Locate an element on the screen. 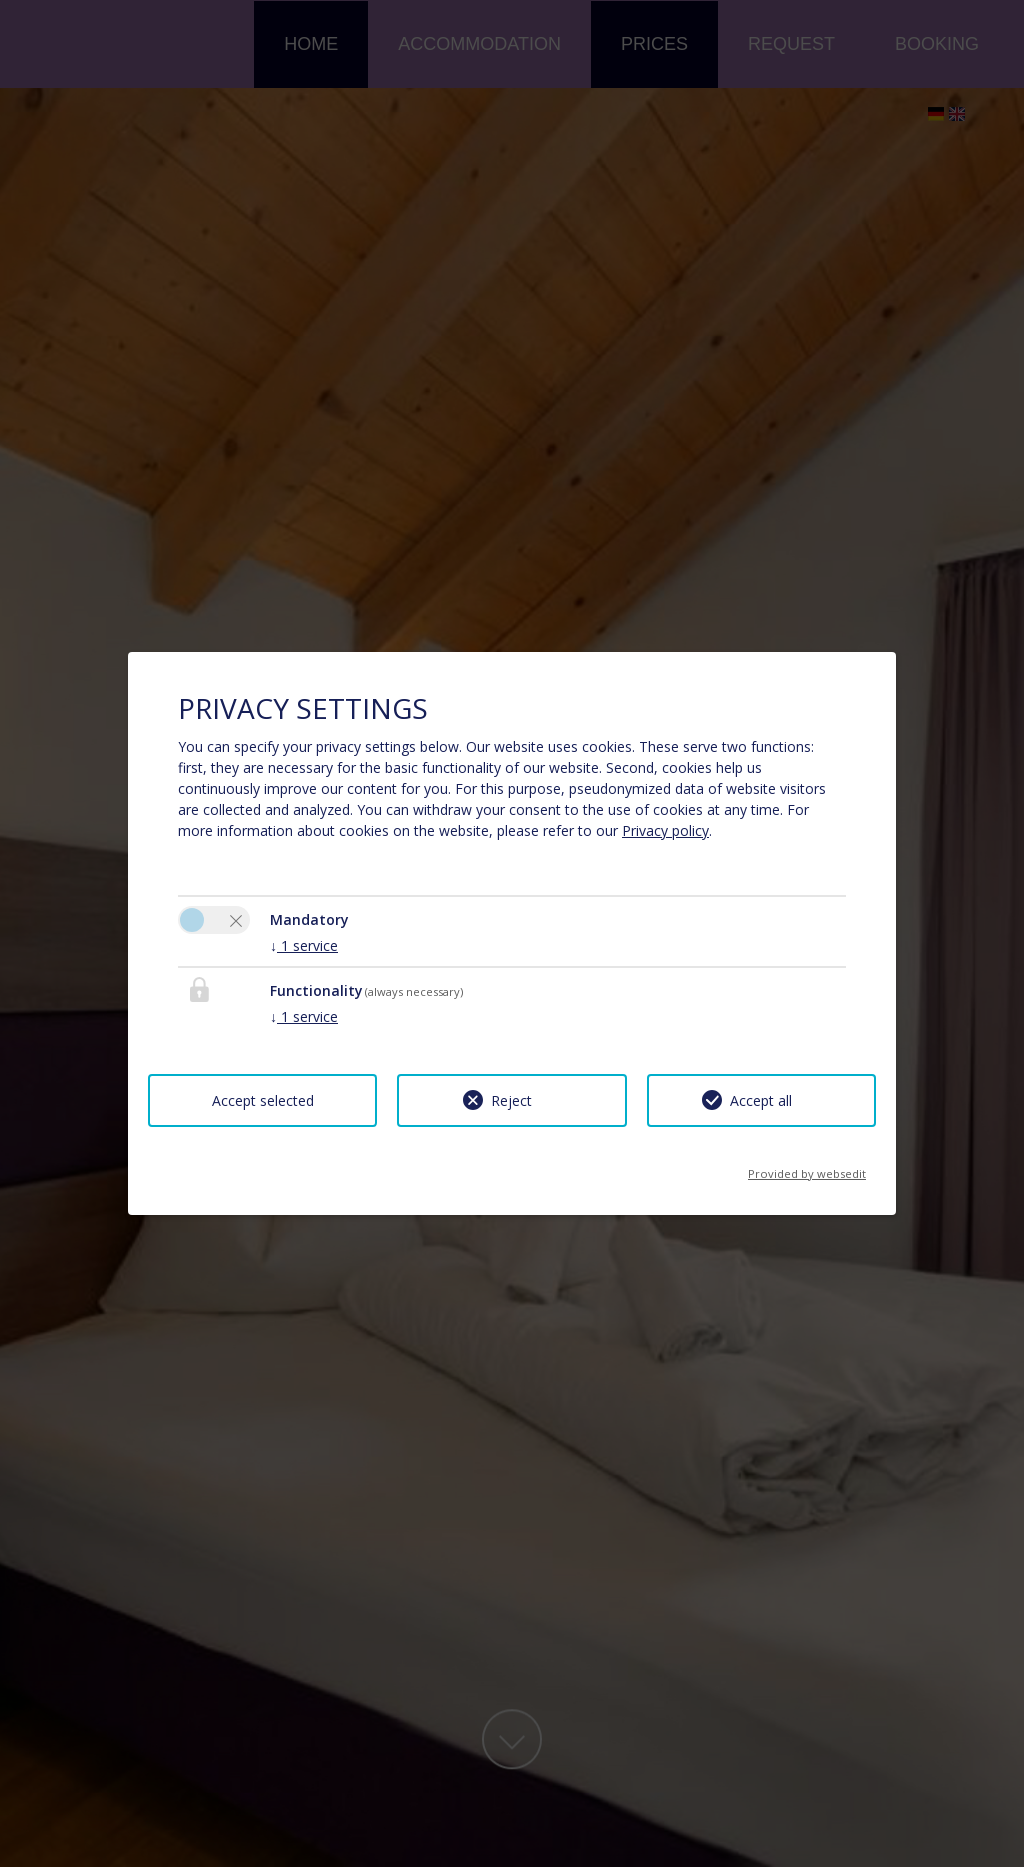 This screenshot has width=1024, height=1867. Reject is located at coordinates (511, 1100).